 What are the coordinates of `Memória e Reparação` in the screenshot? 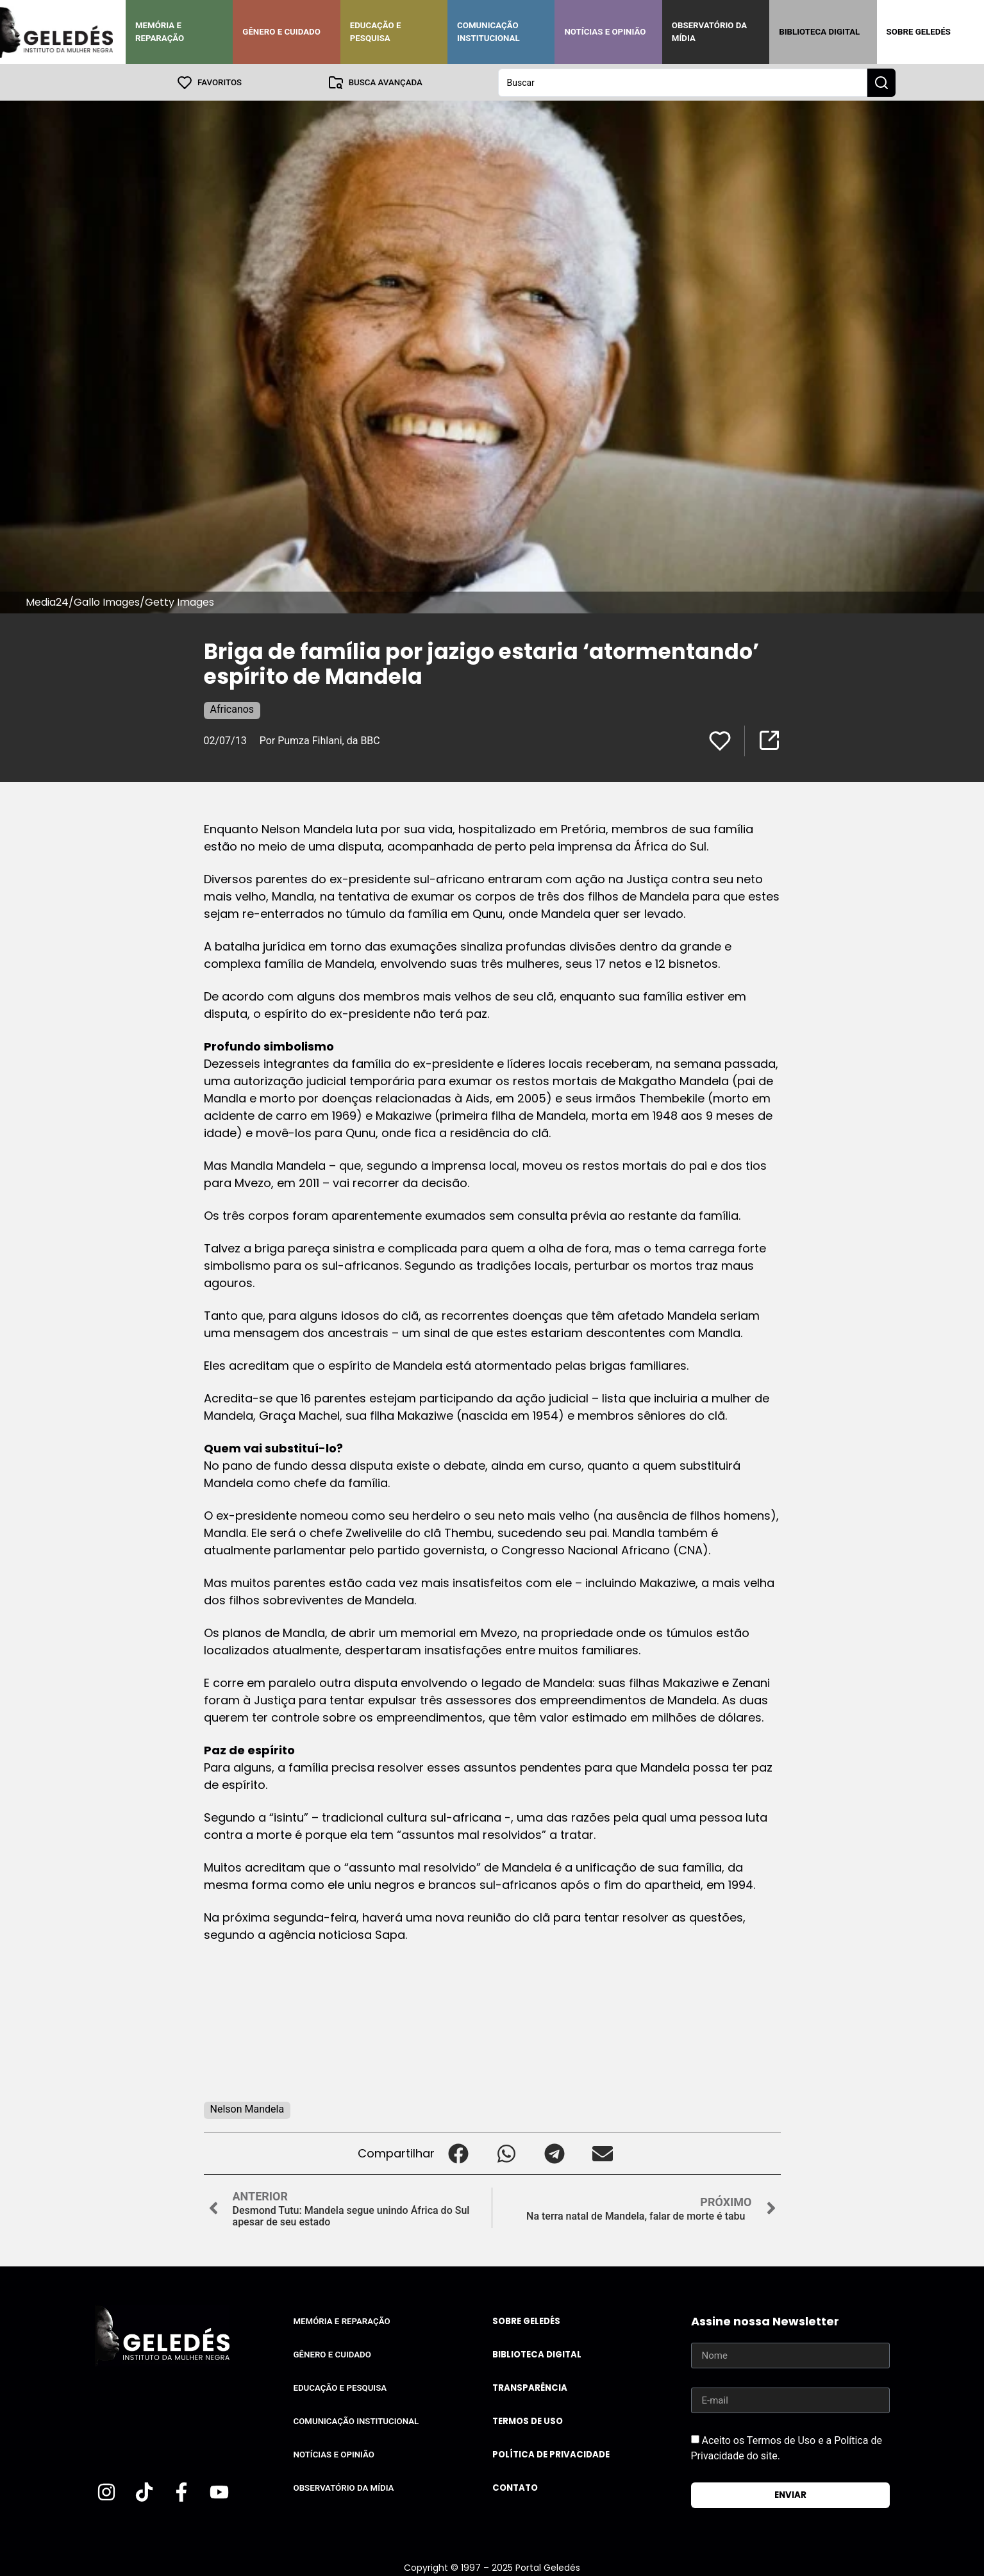 It's located at (159, 32).